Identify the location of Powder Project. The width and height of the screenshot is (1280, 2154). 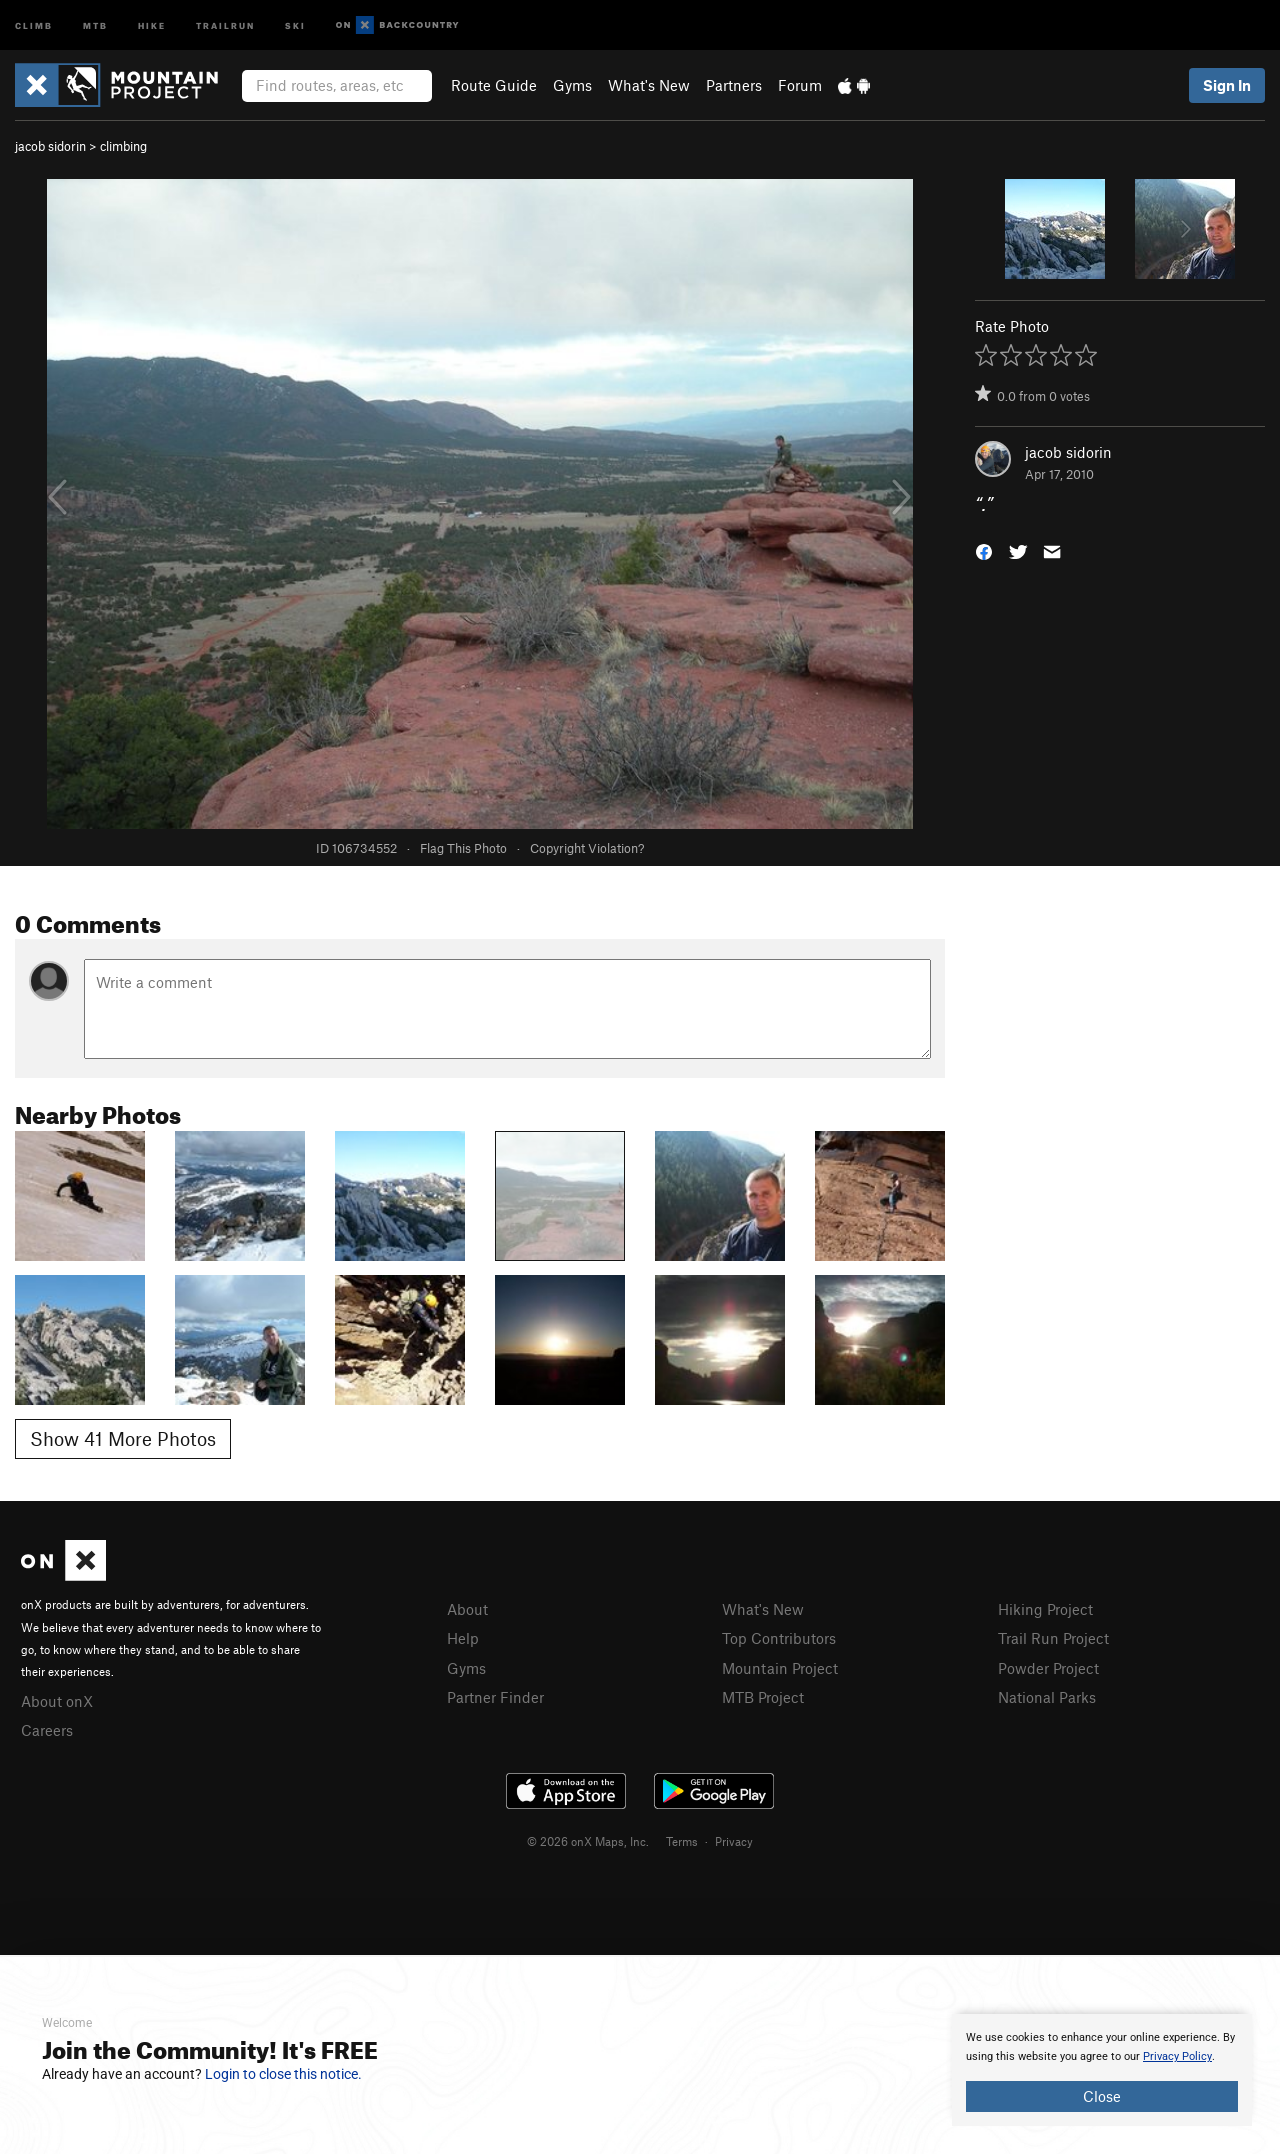
(1048, 1668).